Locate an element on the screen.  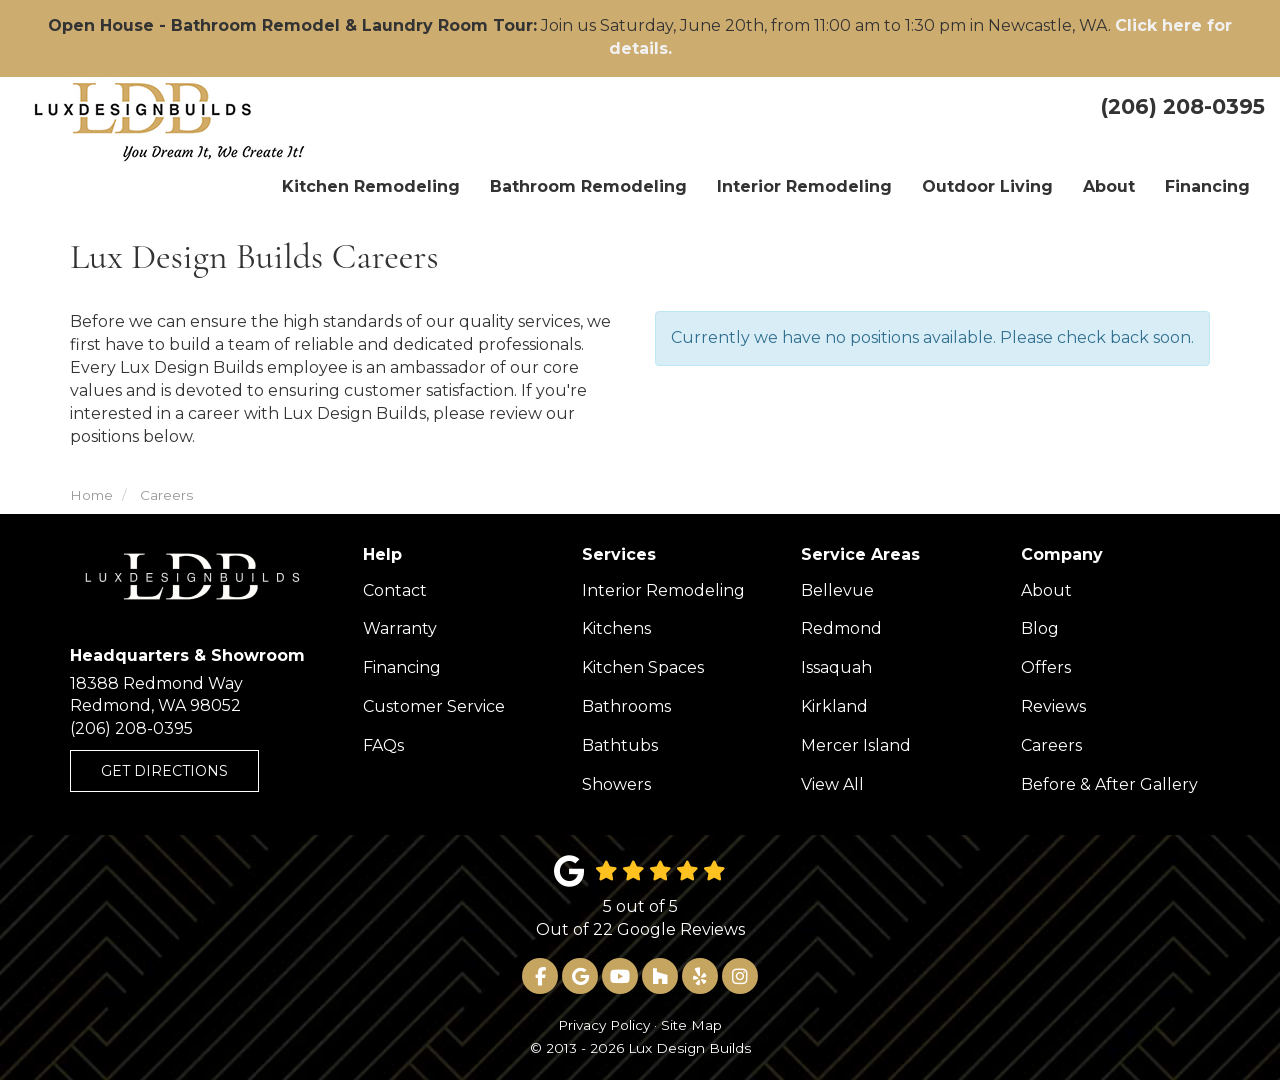
Kirkland is located at coordinates (834, 706).